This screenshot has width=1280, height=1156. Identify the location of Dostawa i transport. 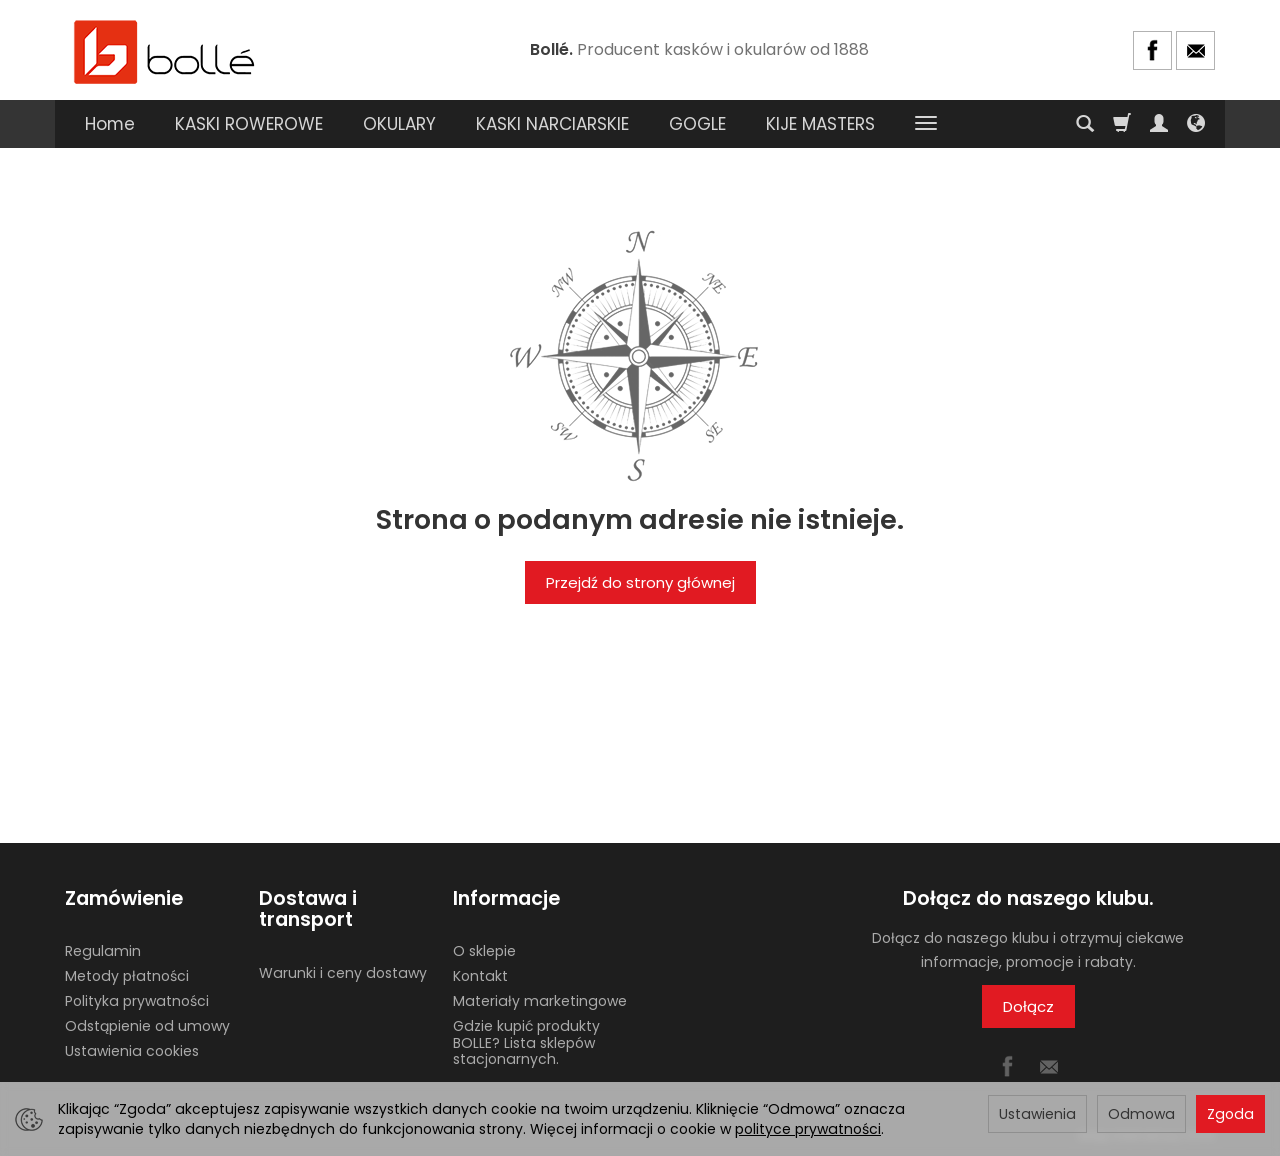
(308, 909).